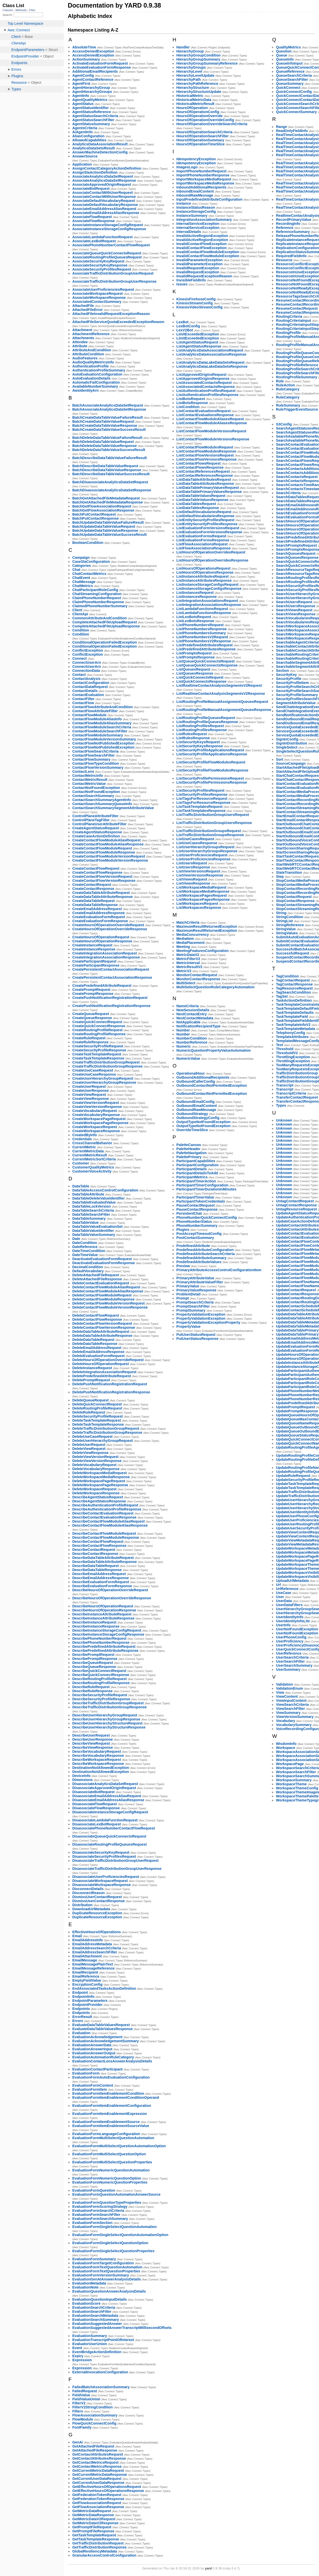 This screenshot has width=319, height=2576. I want to click on ListHoursOfOperationsResponse, so click(204, 572).